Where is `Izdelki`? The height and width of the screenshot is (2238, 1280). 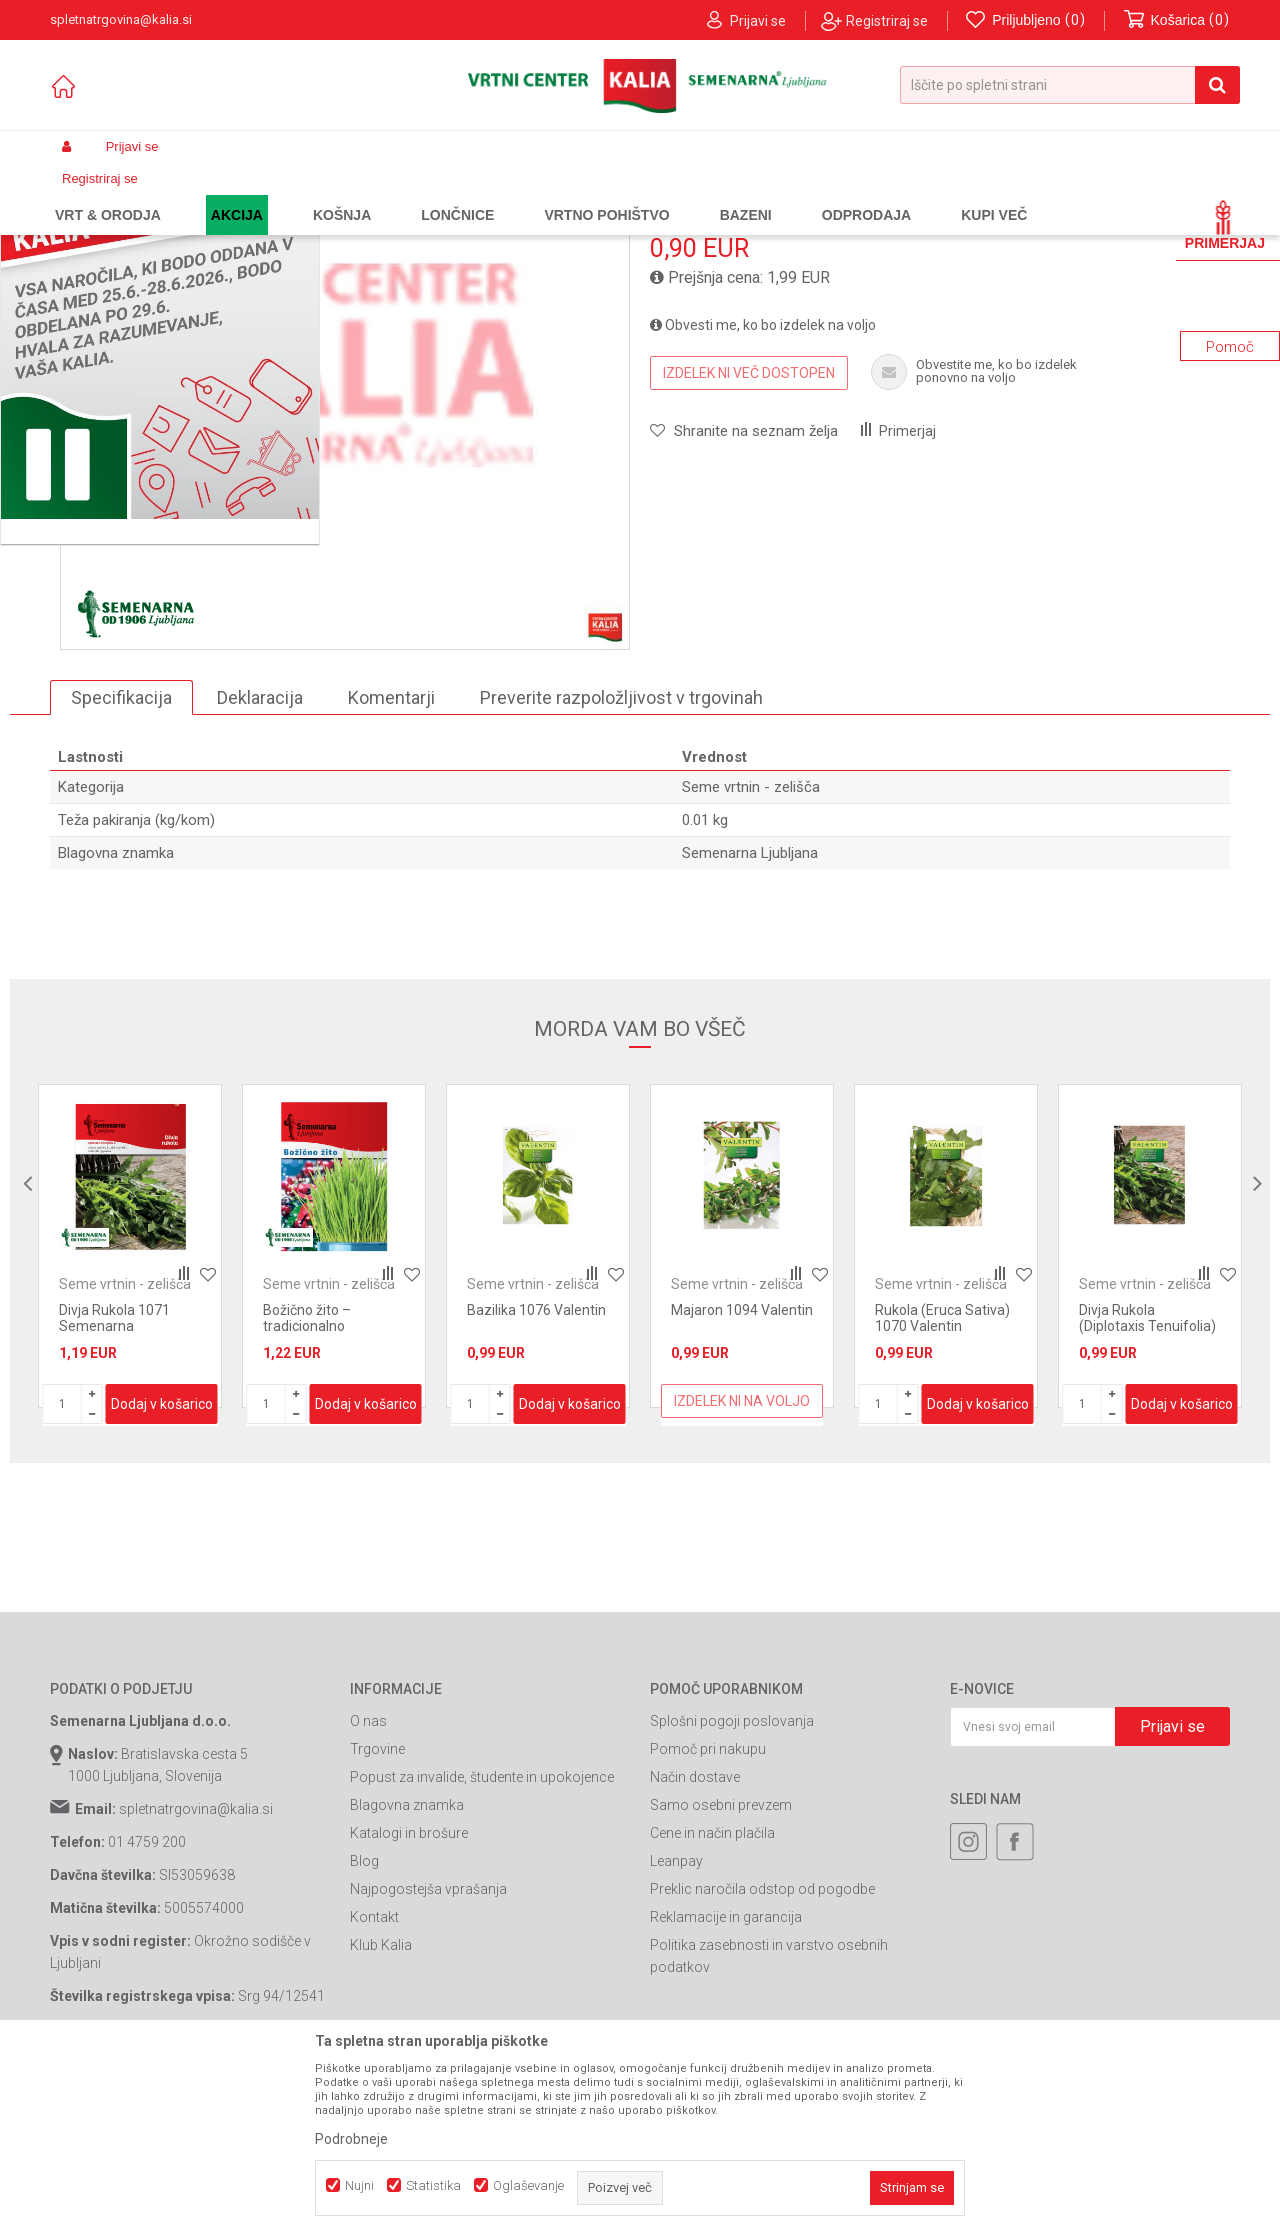 Izdelki is located at coordinates (198, 194).